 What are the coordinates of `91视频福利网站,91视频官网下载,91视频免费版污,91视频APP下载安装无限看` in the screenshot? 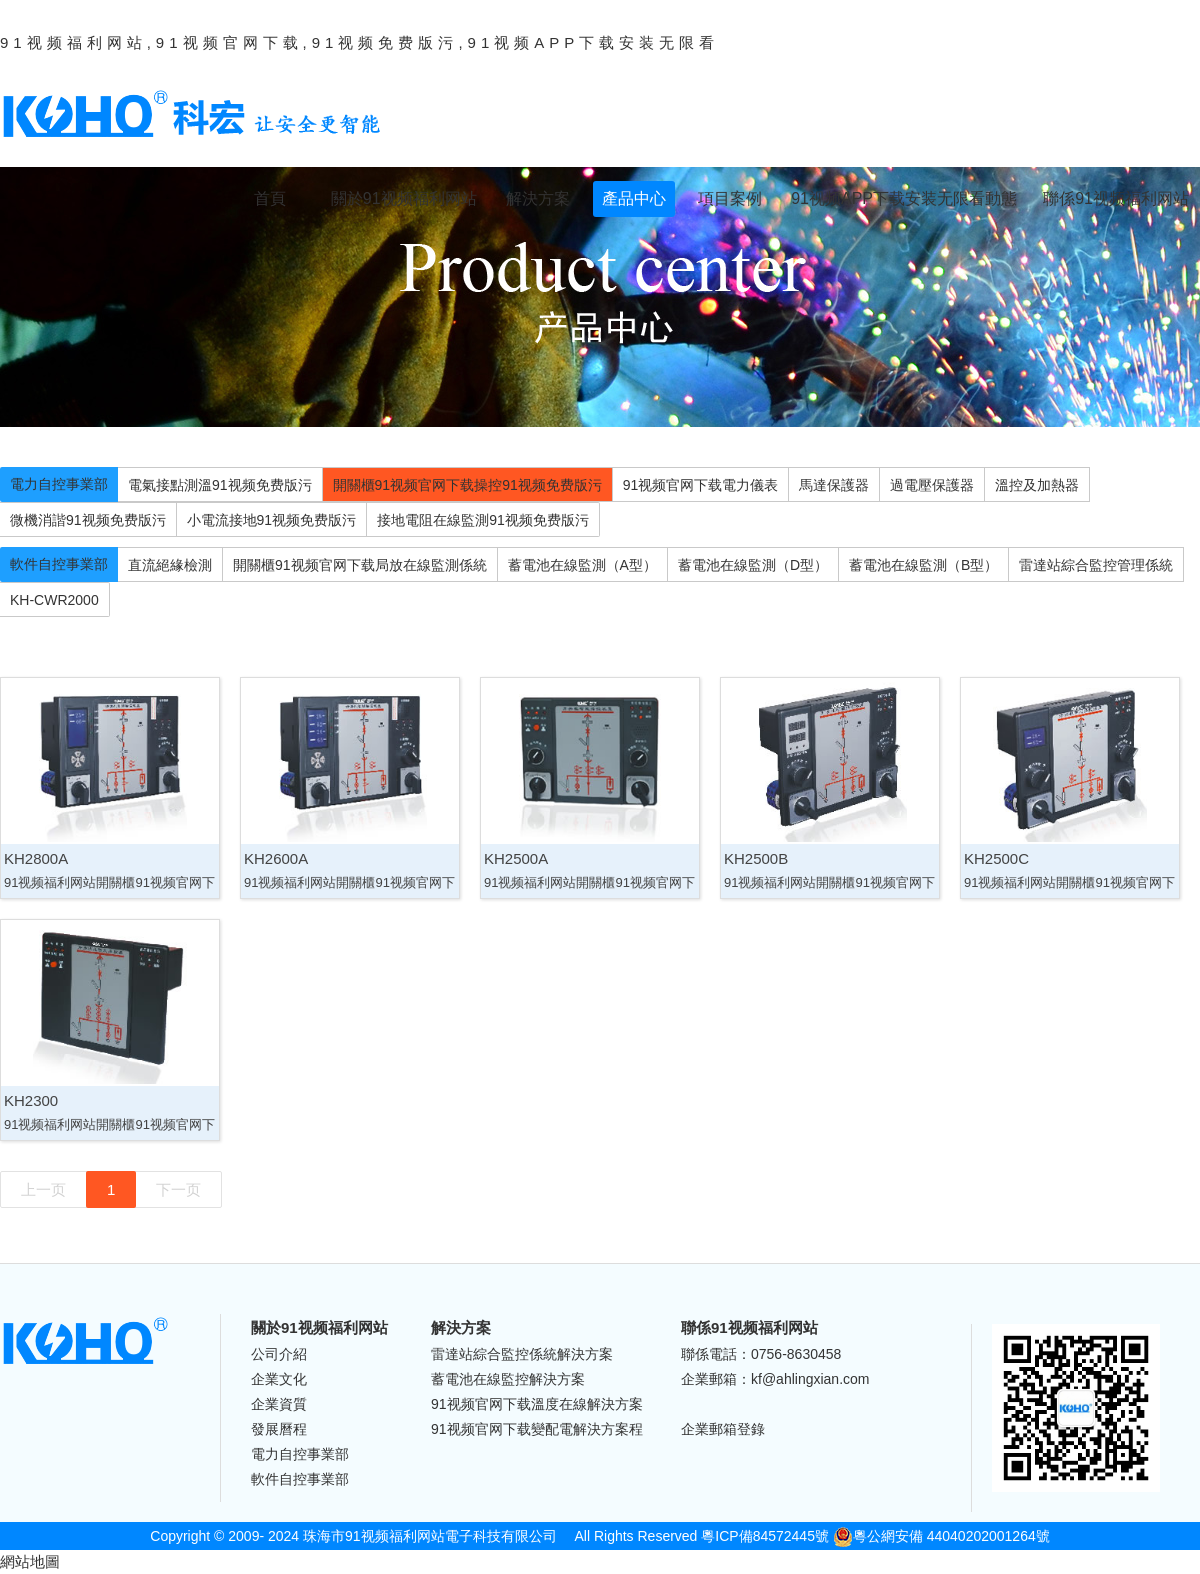 It's located at (359, 42).